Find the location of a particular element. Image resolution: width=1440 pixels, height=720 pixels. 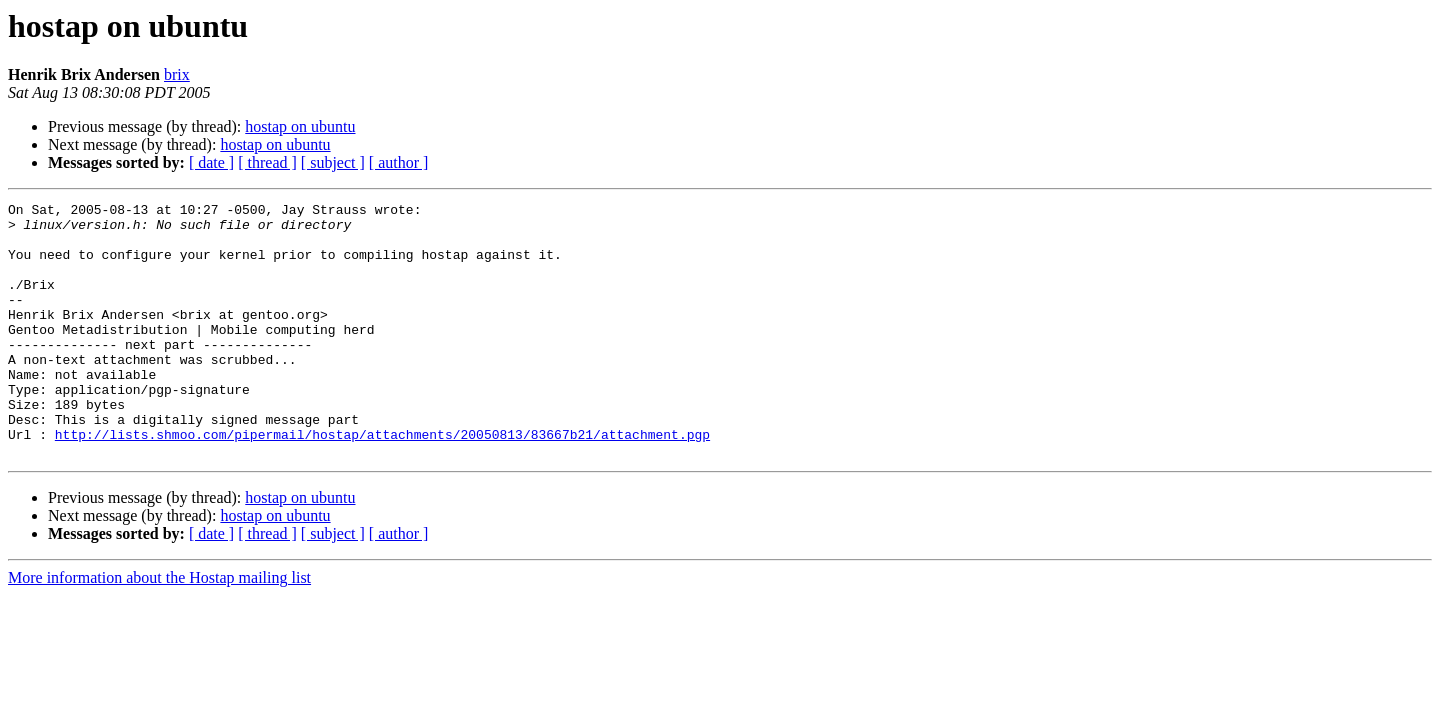

[ subject ] is located at coordinates (333, 162).